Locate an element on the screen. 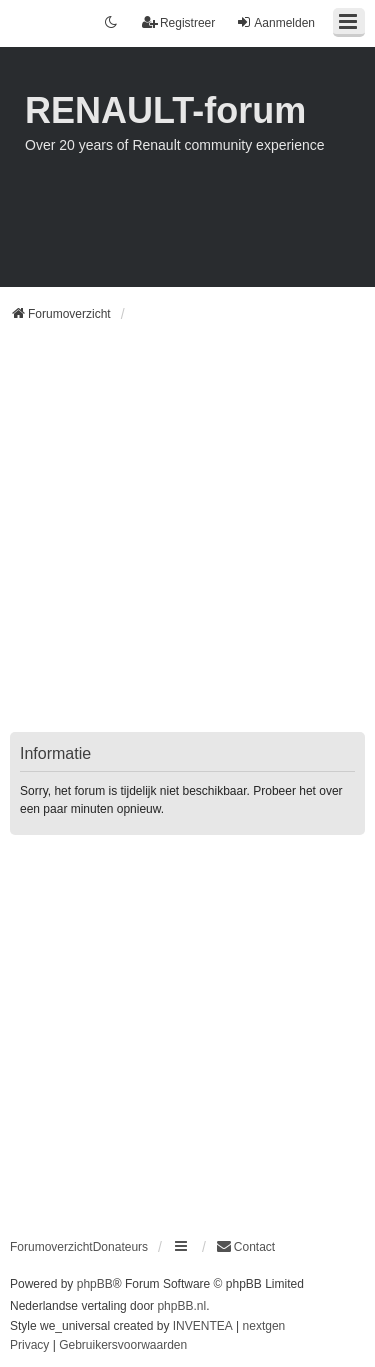 This screenshot has width=375, height=1367. phpBB.nl is located at coordinates (181, 1306).